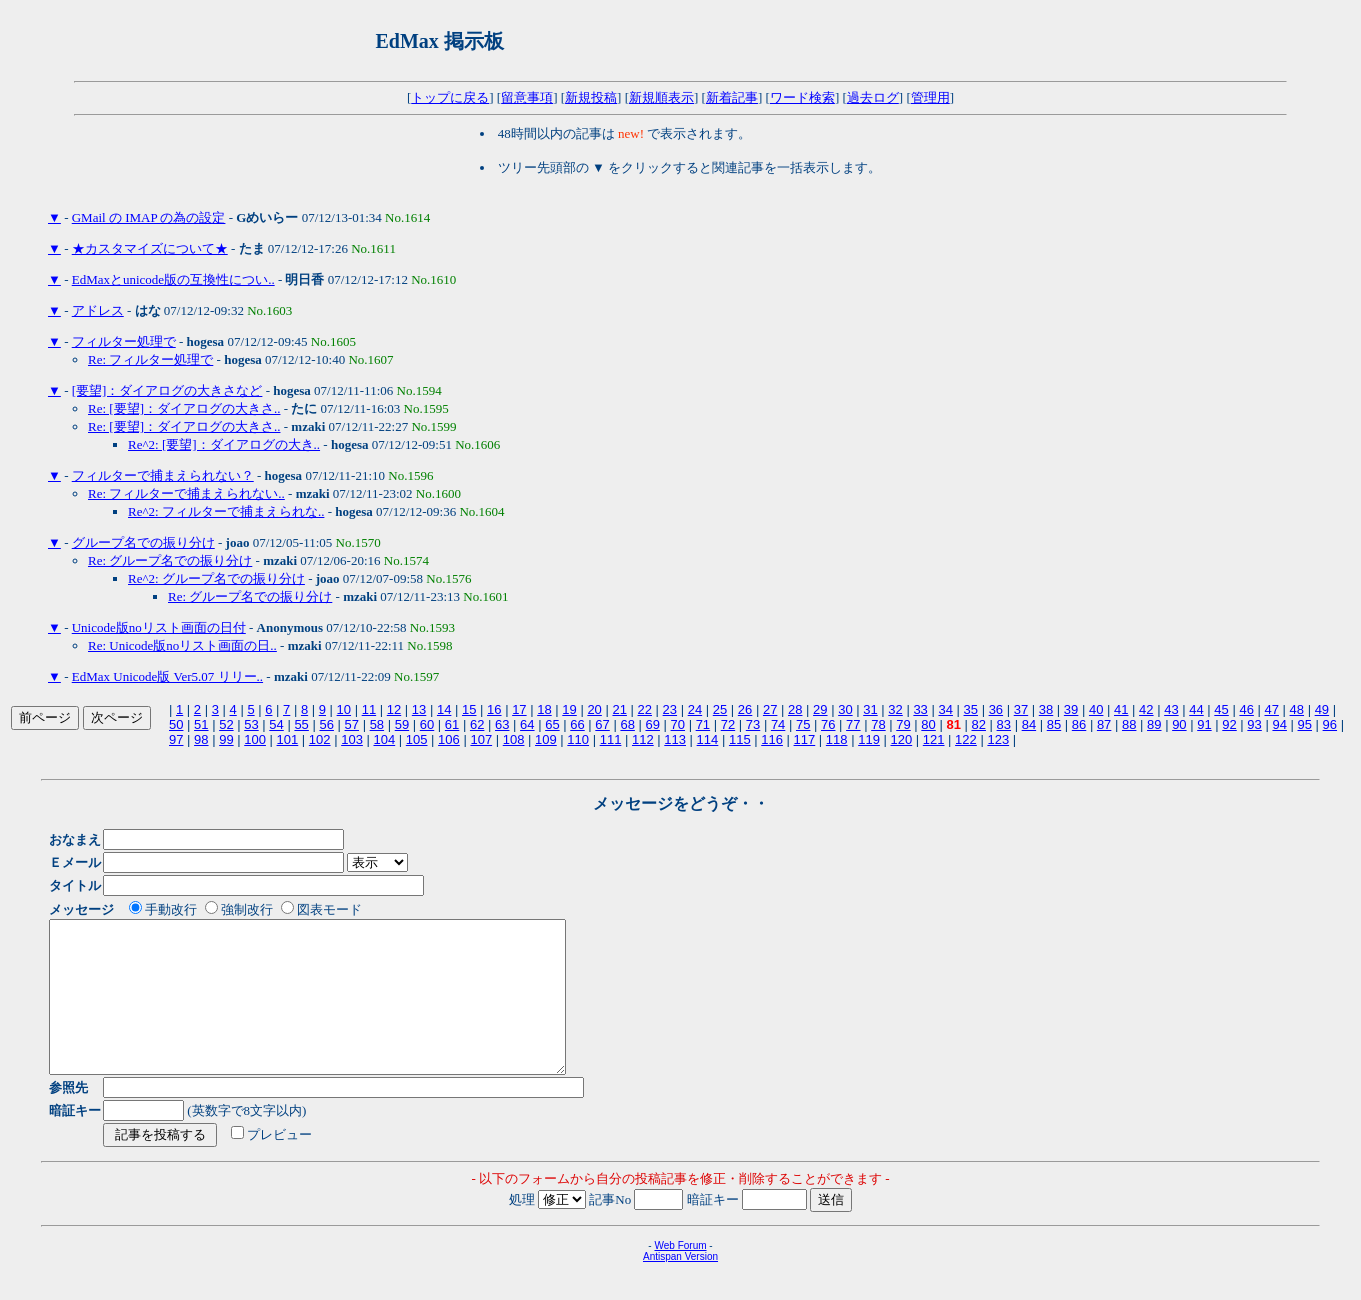  What do you see at coordinates (728, 724) in the screenshot?
I see `72` at bounding box center [728, 724].